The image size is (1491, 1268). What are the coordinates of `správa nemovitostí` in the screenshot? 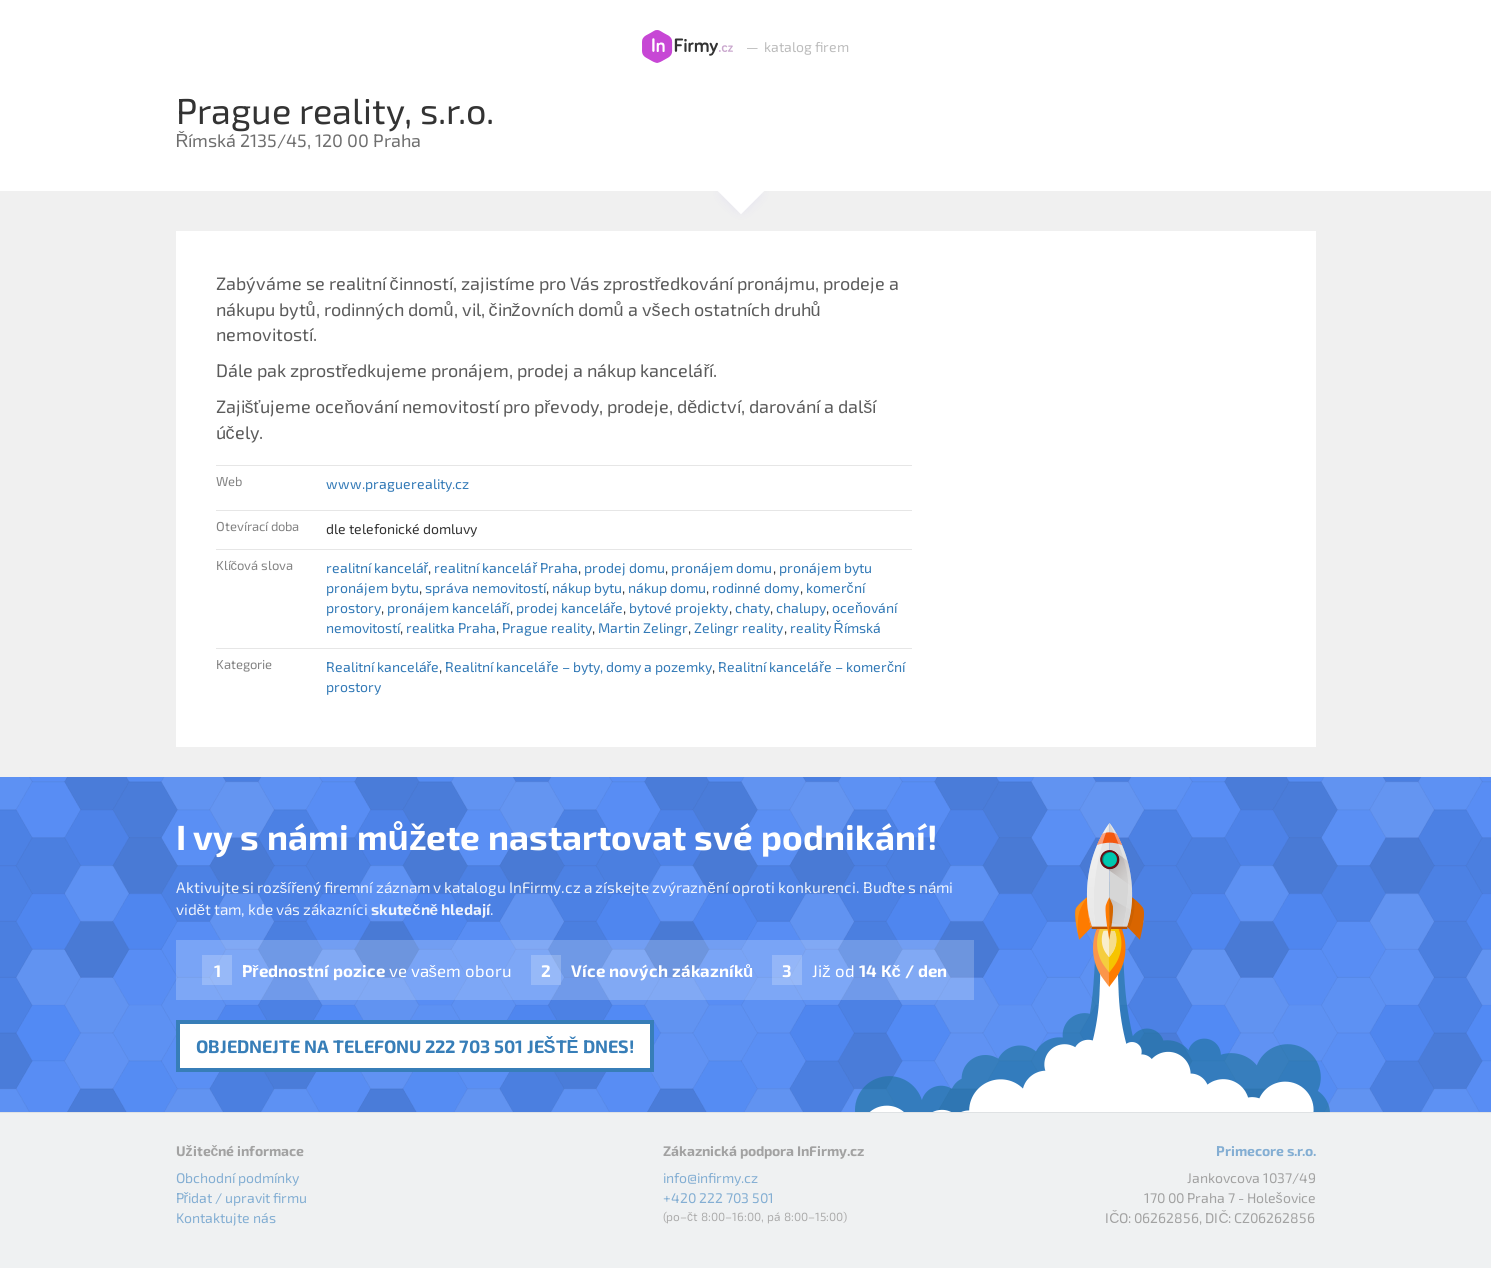 It's located at (485, 587).